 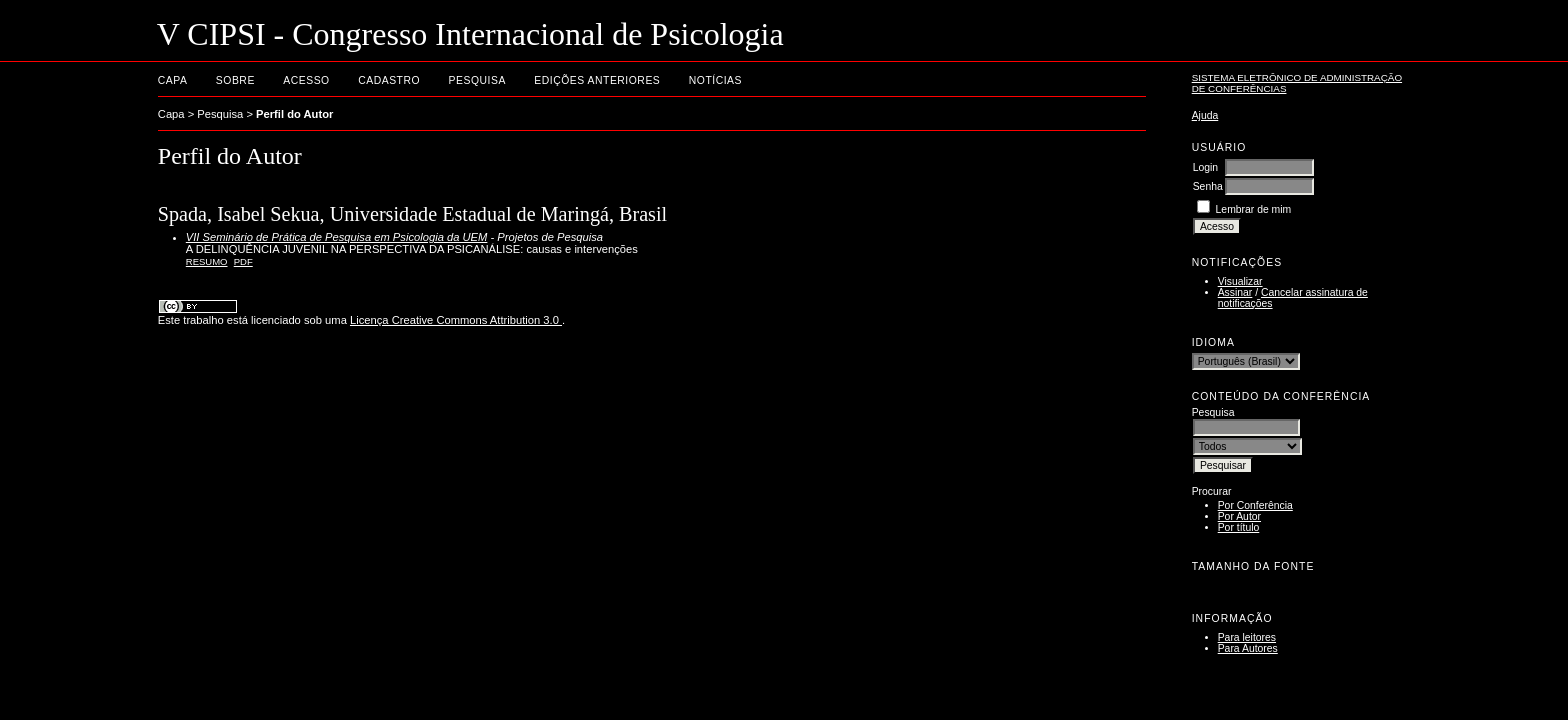 What do you see at coordinates (337, 237) in the screenshot?
I see `VII Seminário de Prática de Pesquisa em Psicologia da UEM` at bounding box center [337, 237].